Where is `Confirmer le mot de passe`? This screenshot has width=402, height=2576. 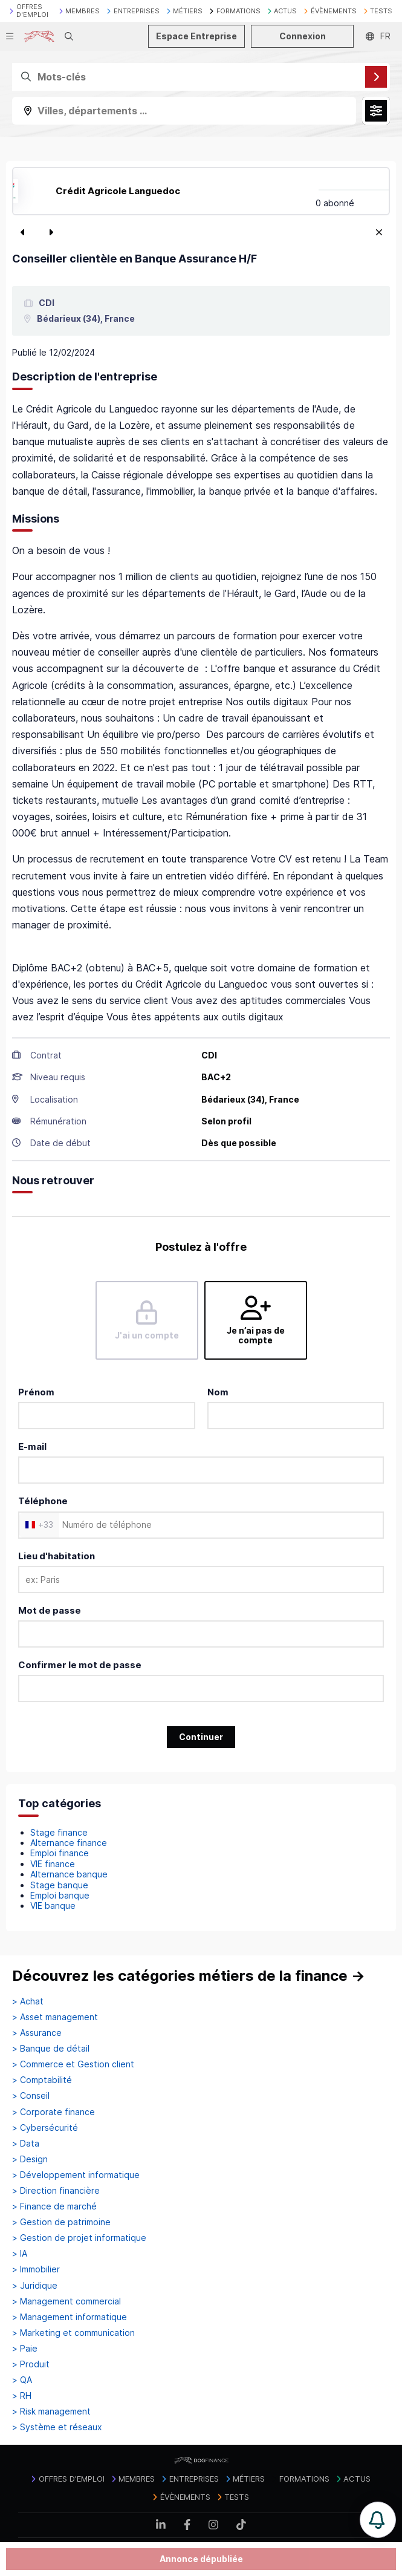
Confirmer le mot de passe is located at coordinates (79, 1665).